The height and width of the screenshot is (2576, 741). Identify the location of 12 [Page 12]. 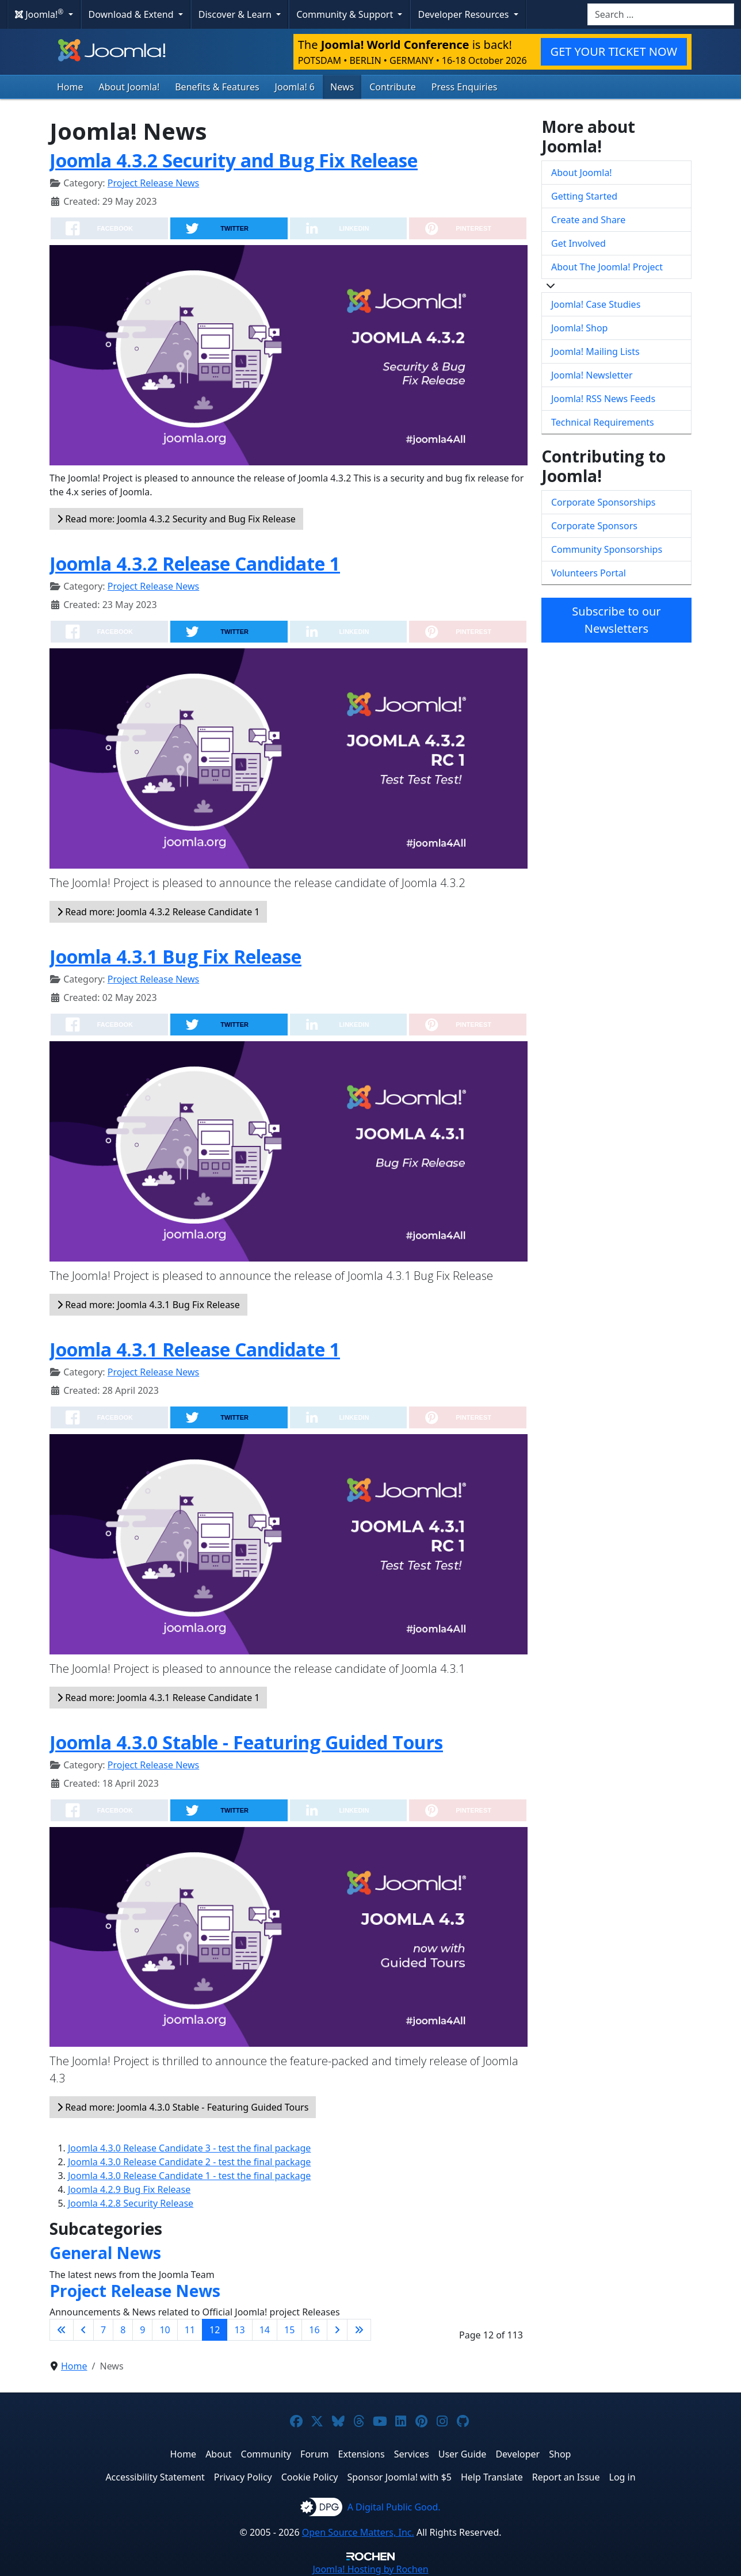
(214, 2329).